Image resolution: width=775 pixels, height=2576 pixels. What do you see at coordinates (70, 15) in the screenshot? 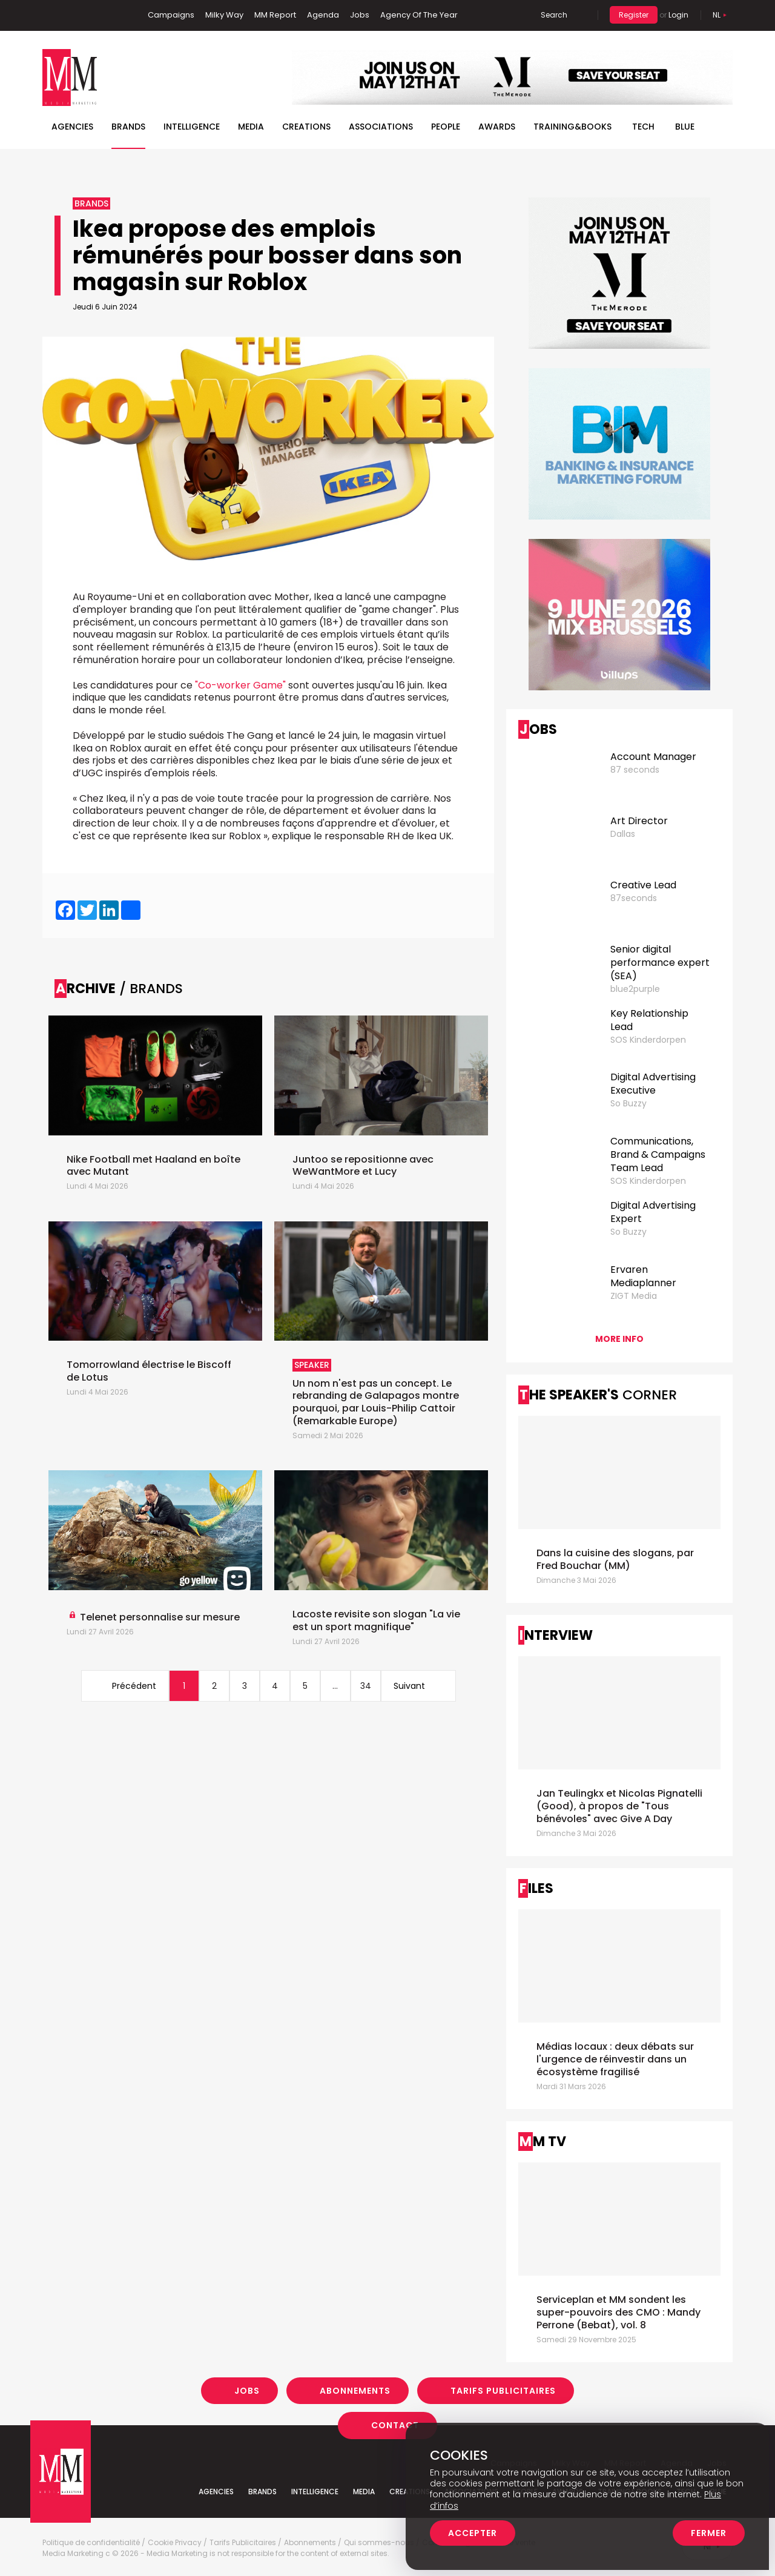
I see `Linkedin` at bounding box center [70, 15].